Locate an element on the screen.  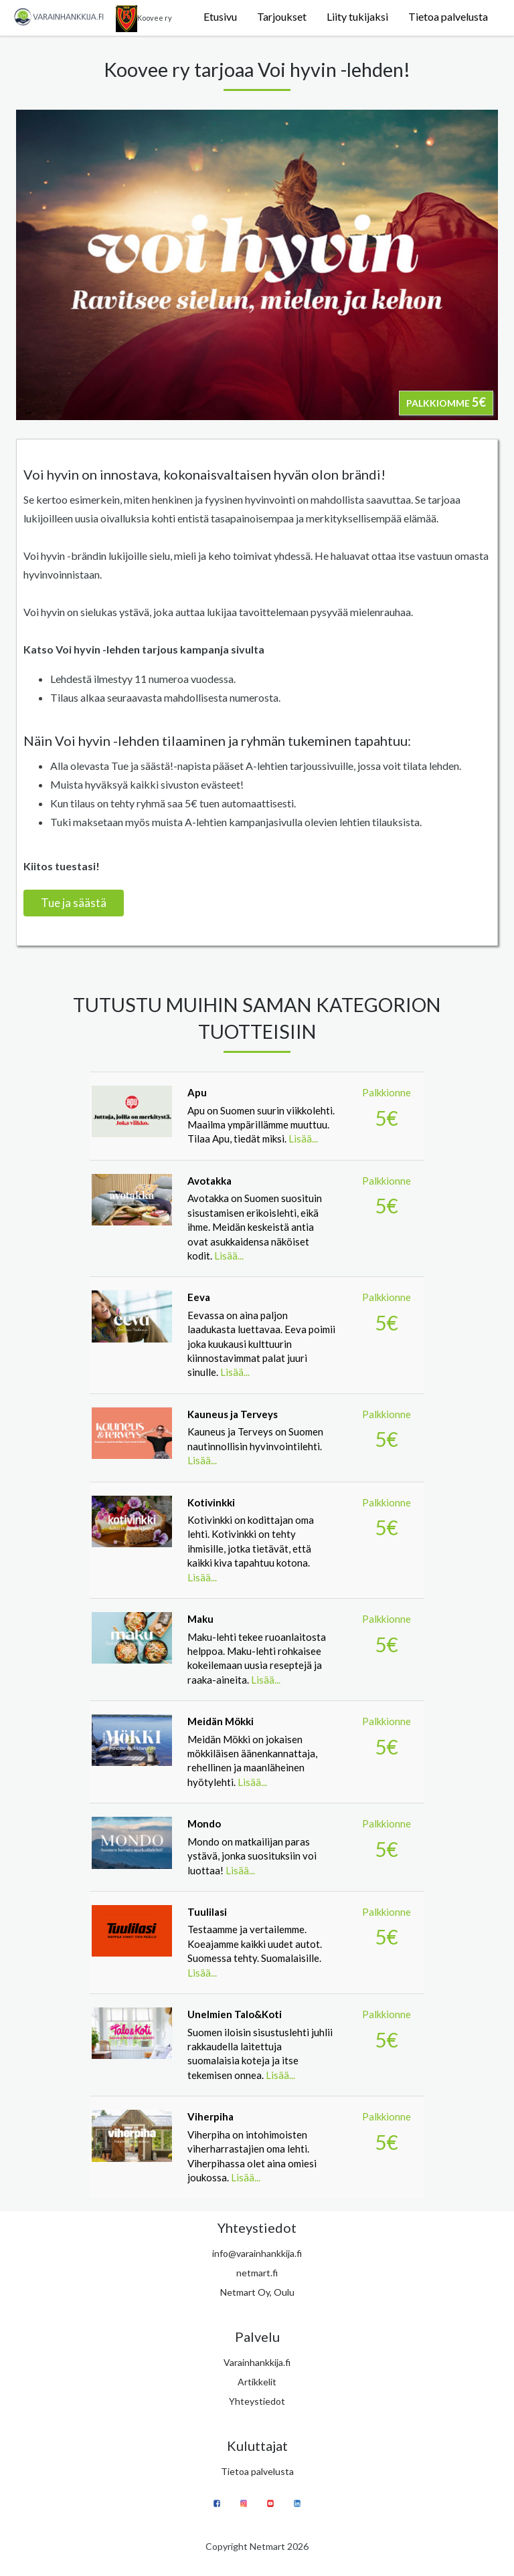
Artikkelit is located at coordinates (257, 2381).